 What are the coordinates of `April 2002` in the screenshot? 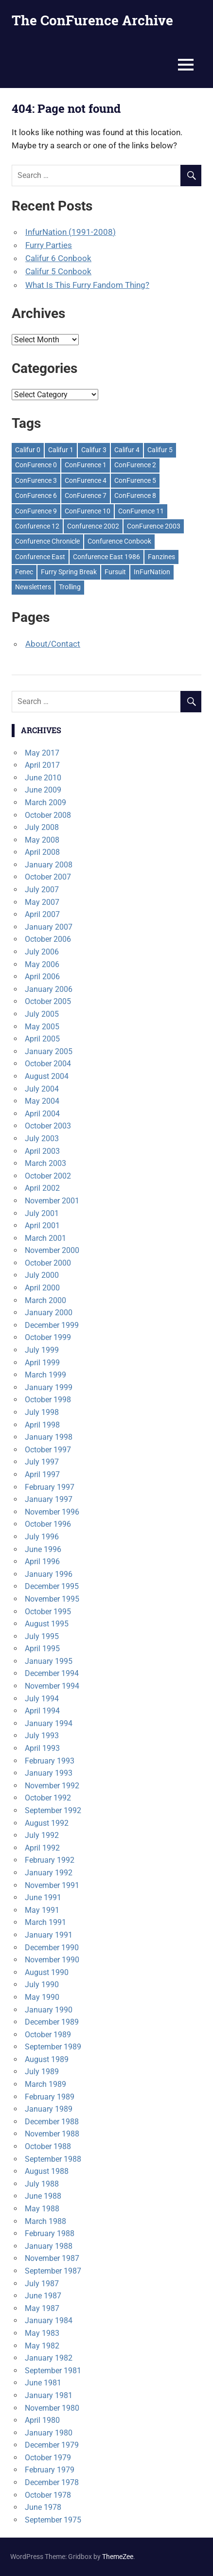 It's located at (42, 1188).